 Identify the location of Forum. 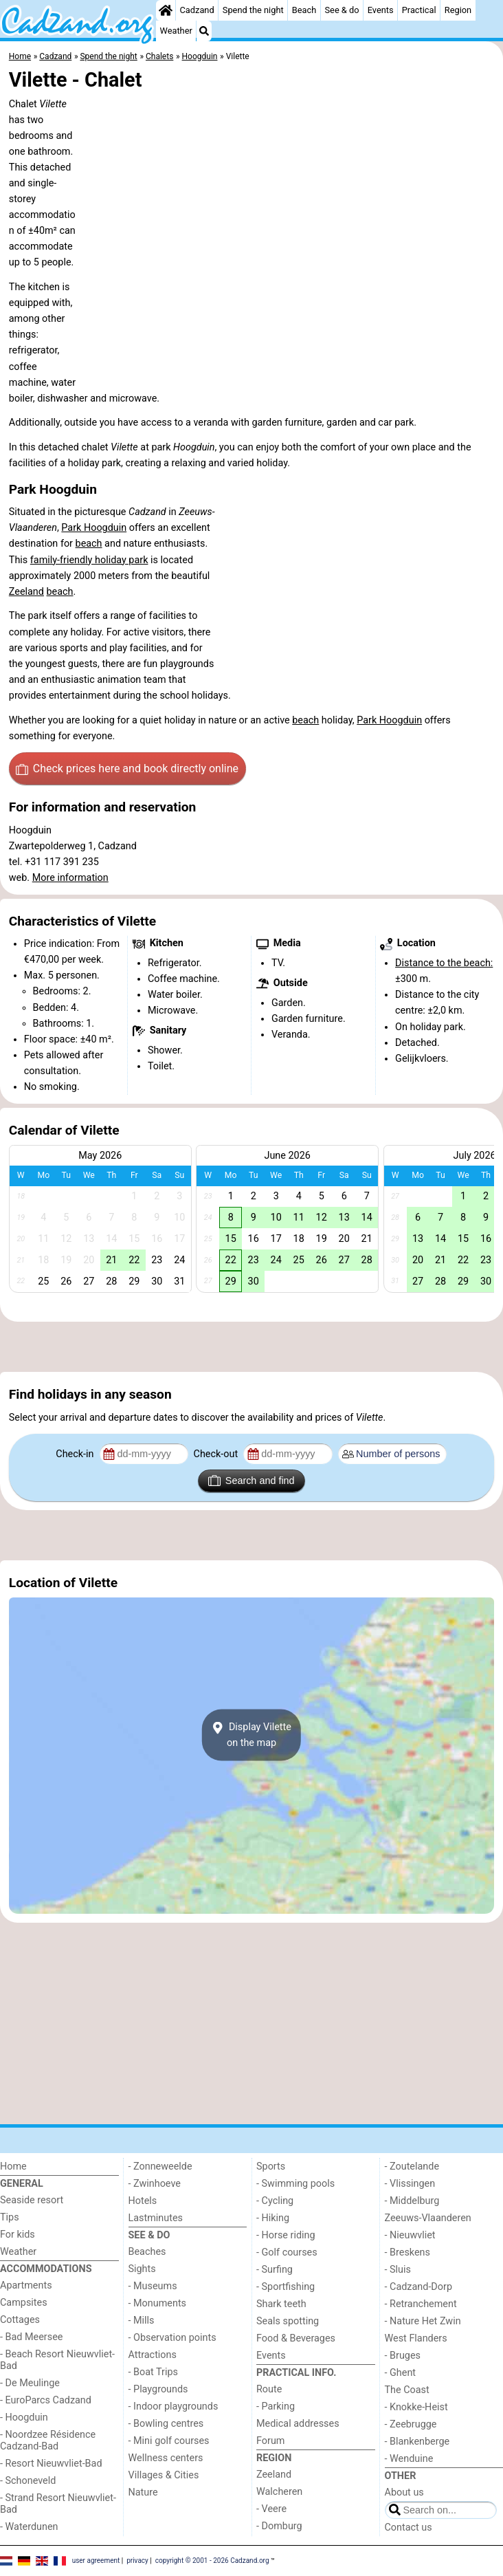
(270, 2441).